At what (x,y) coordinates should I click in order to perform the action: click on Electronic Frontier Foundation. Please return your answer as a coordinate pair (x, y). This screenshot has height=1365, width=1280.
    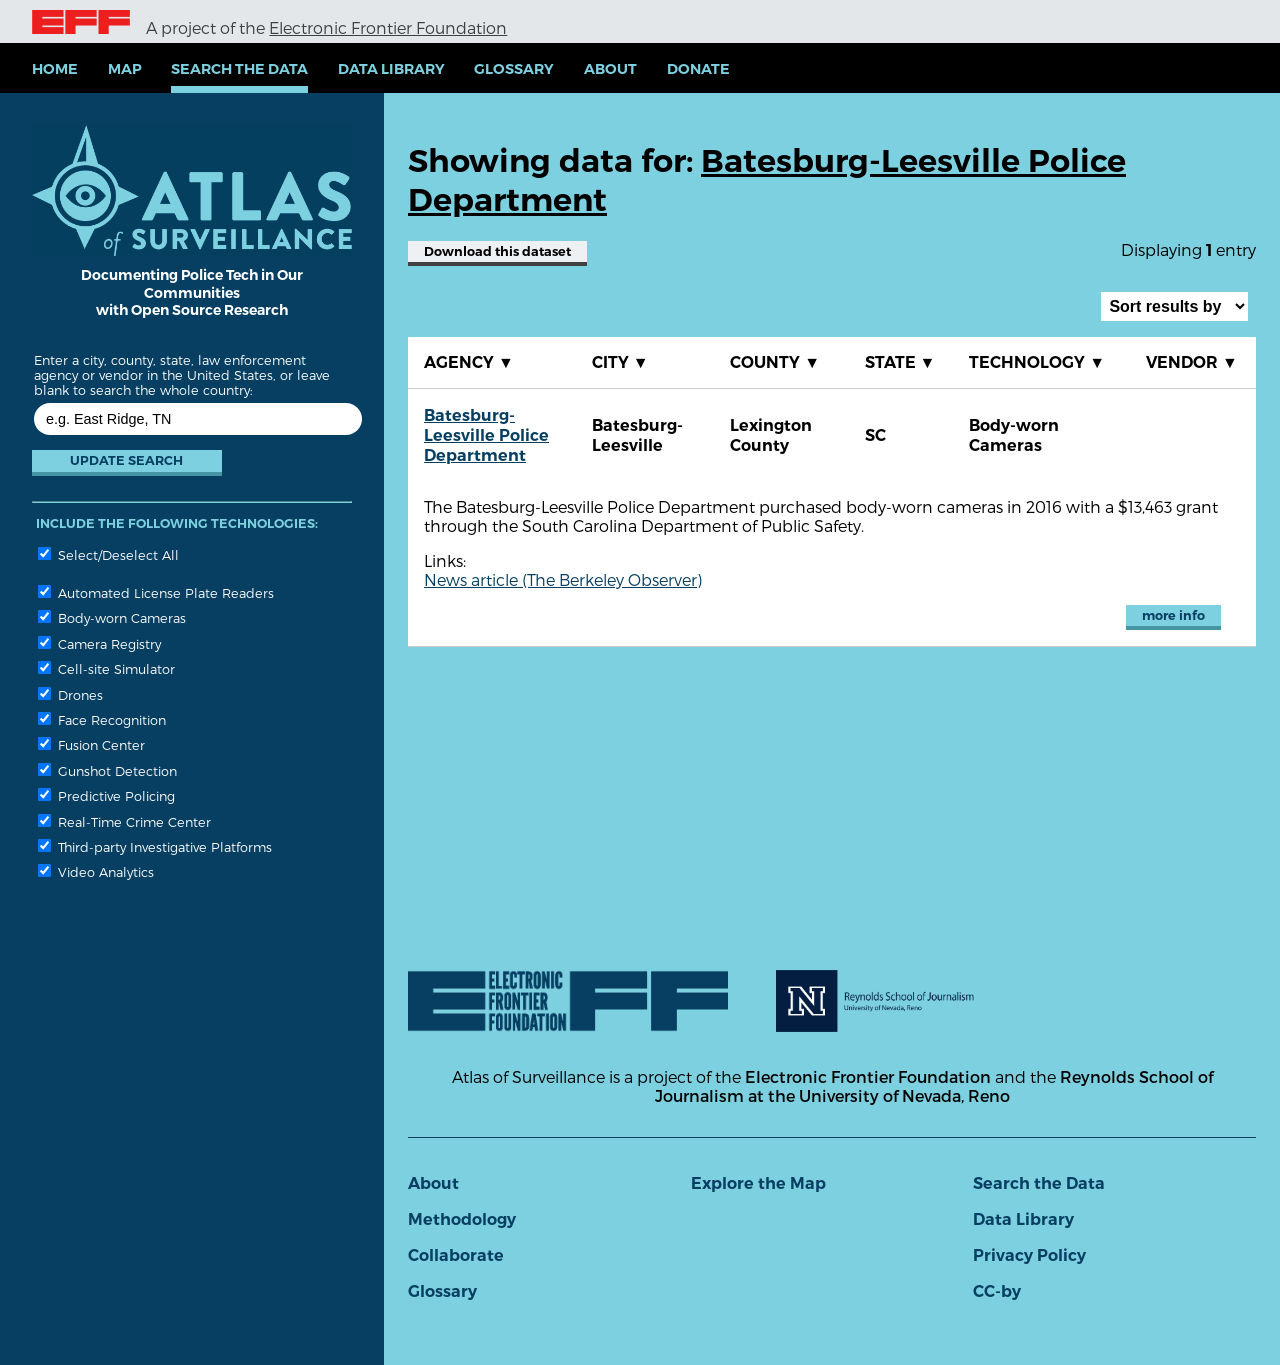
    Looking at the image, I should click on (388, 27).